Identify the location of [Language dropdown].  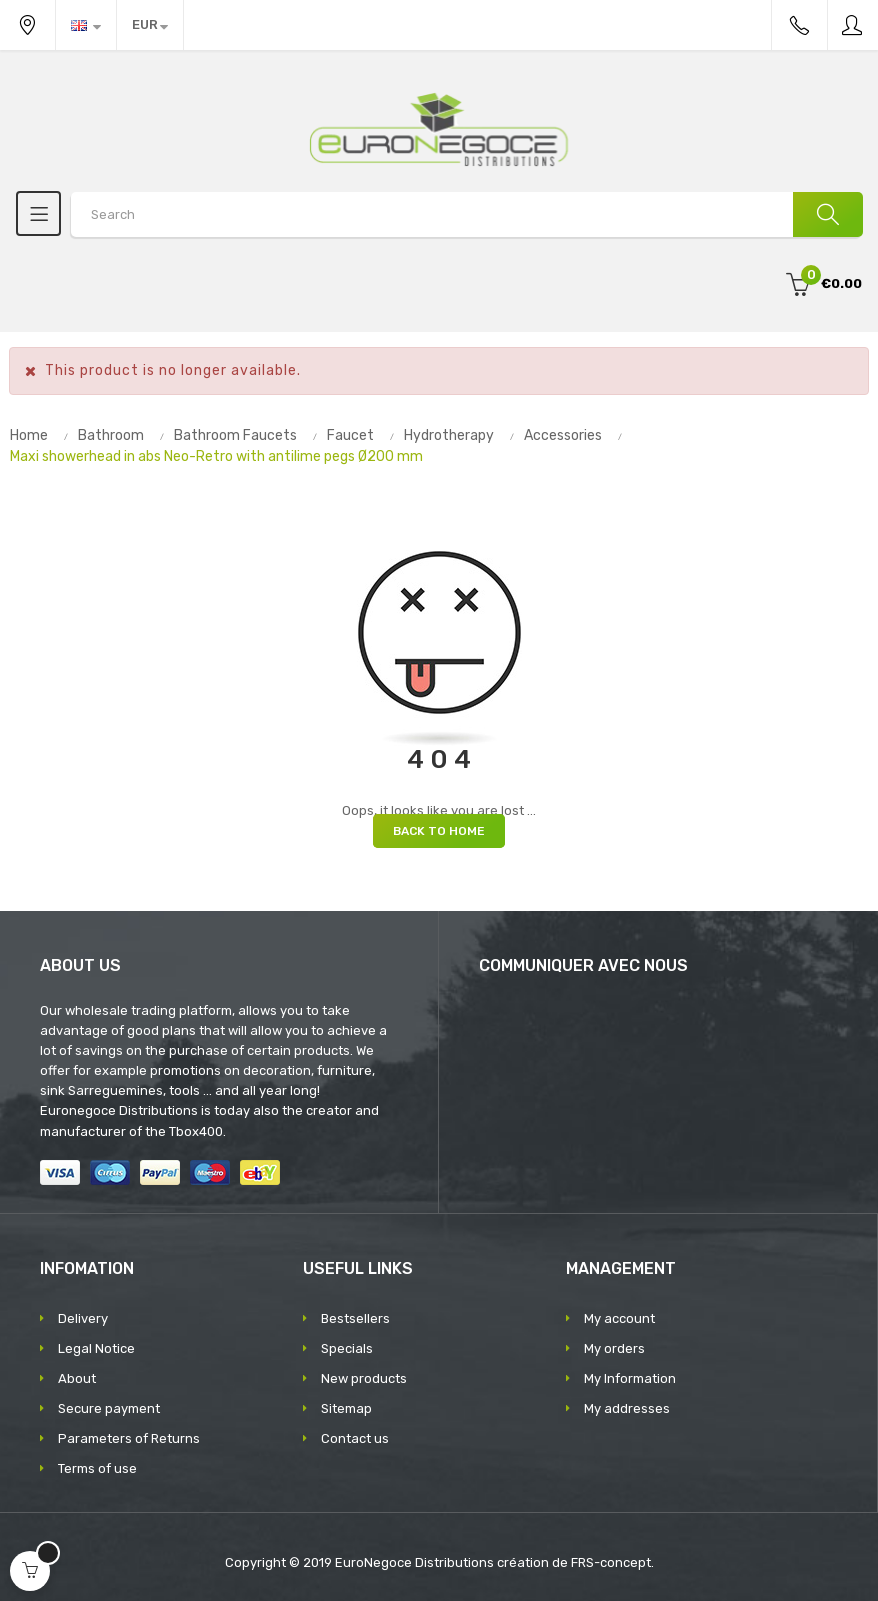
(86, 25).